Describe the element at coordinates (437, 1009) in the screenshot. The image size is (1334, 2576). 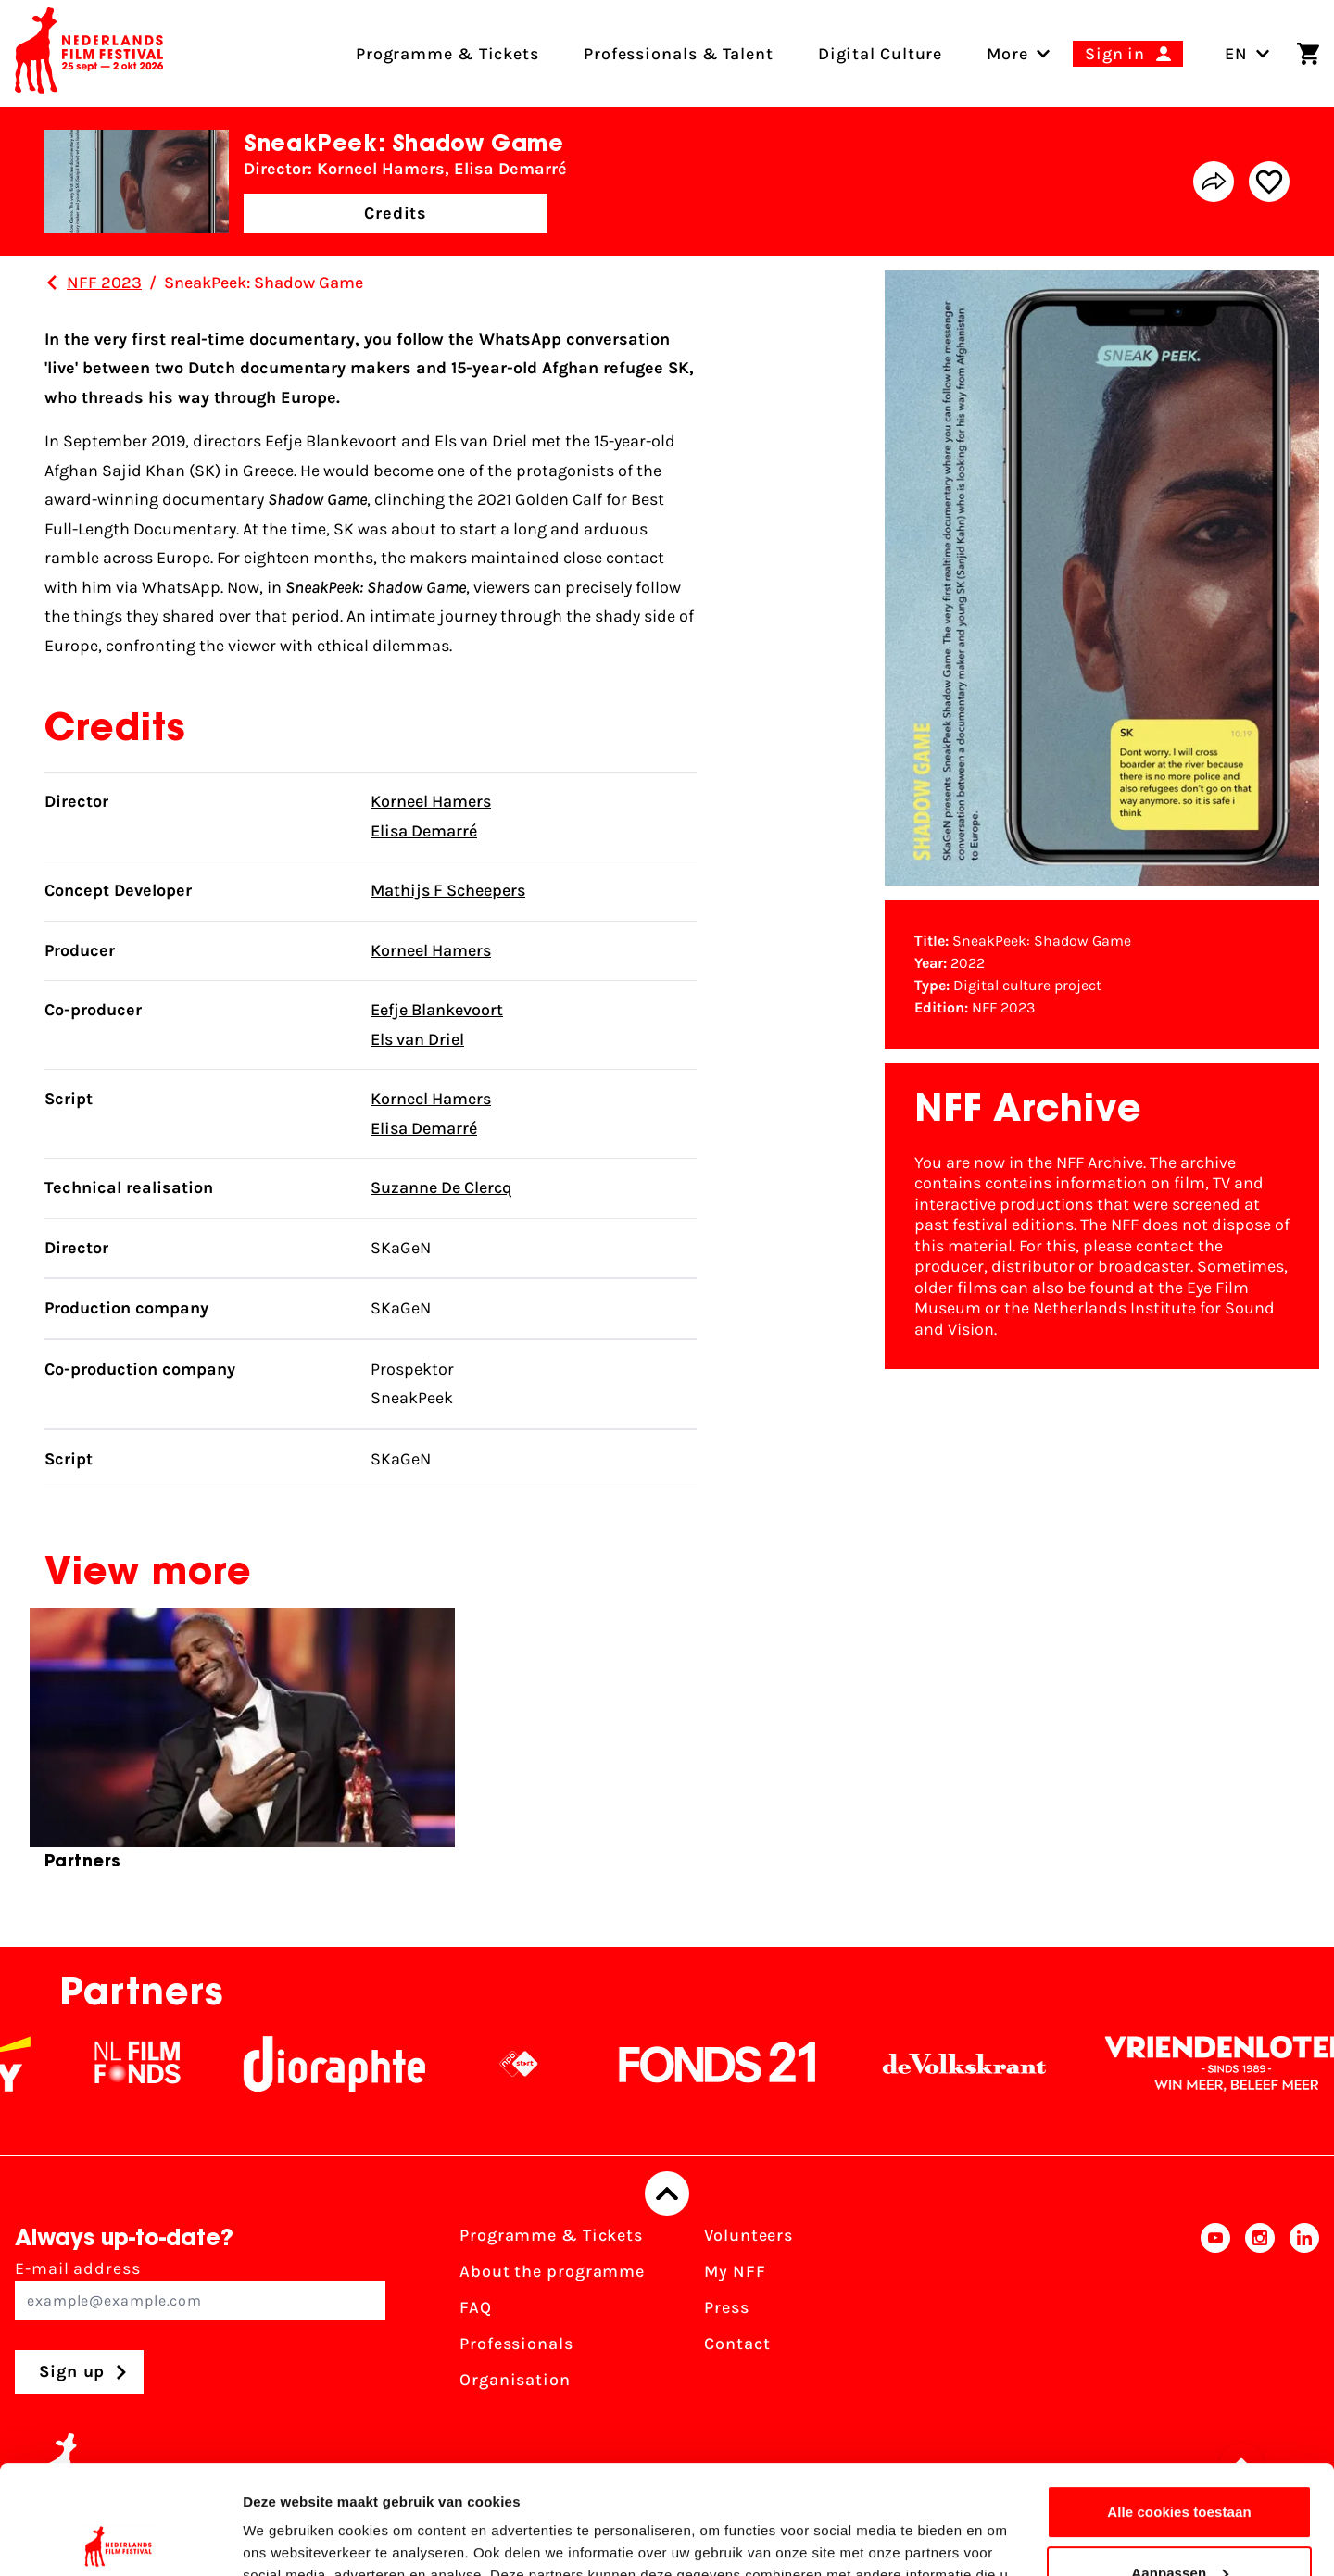
I see `Eefje Blankevoort` at that location.